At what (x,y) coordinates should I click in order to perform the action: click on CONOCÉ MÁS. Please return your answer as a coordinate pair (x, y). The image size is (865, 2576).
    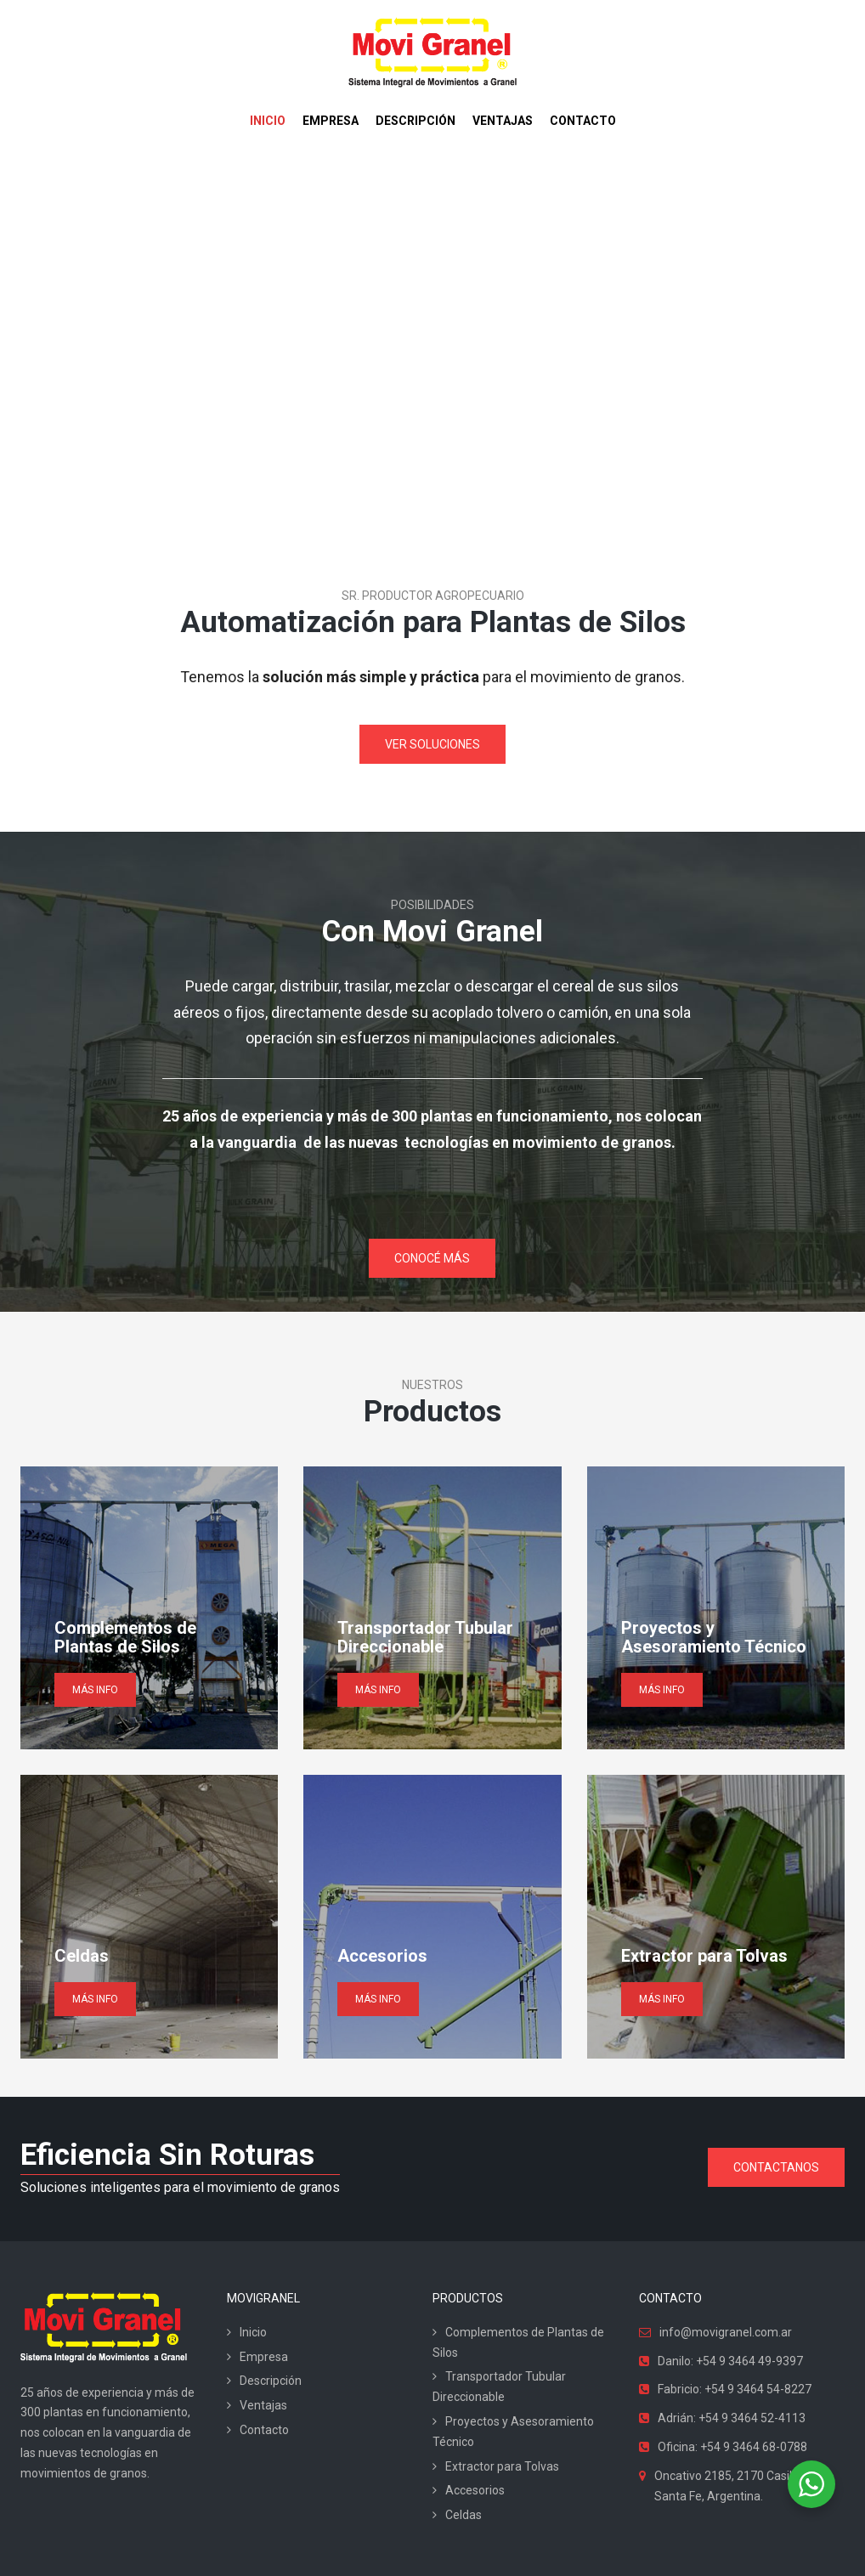
    Looking at the image, I should click on (432, 1258).